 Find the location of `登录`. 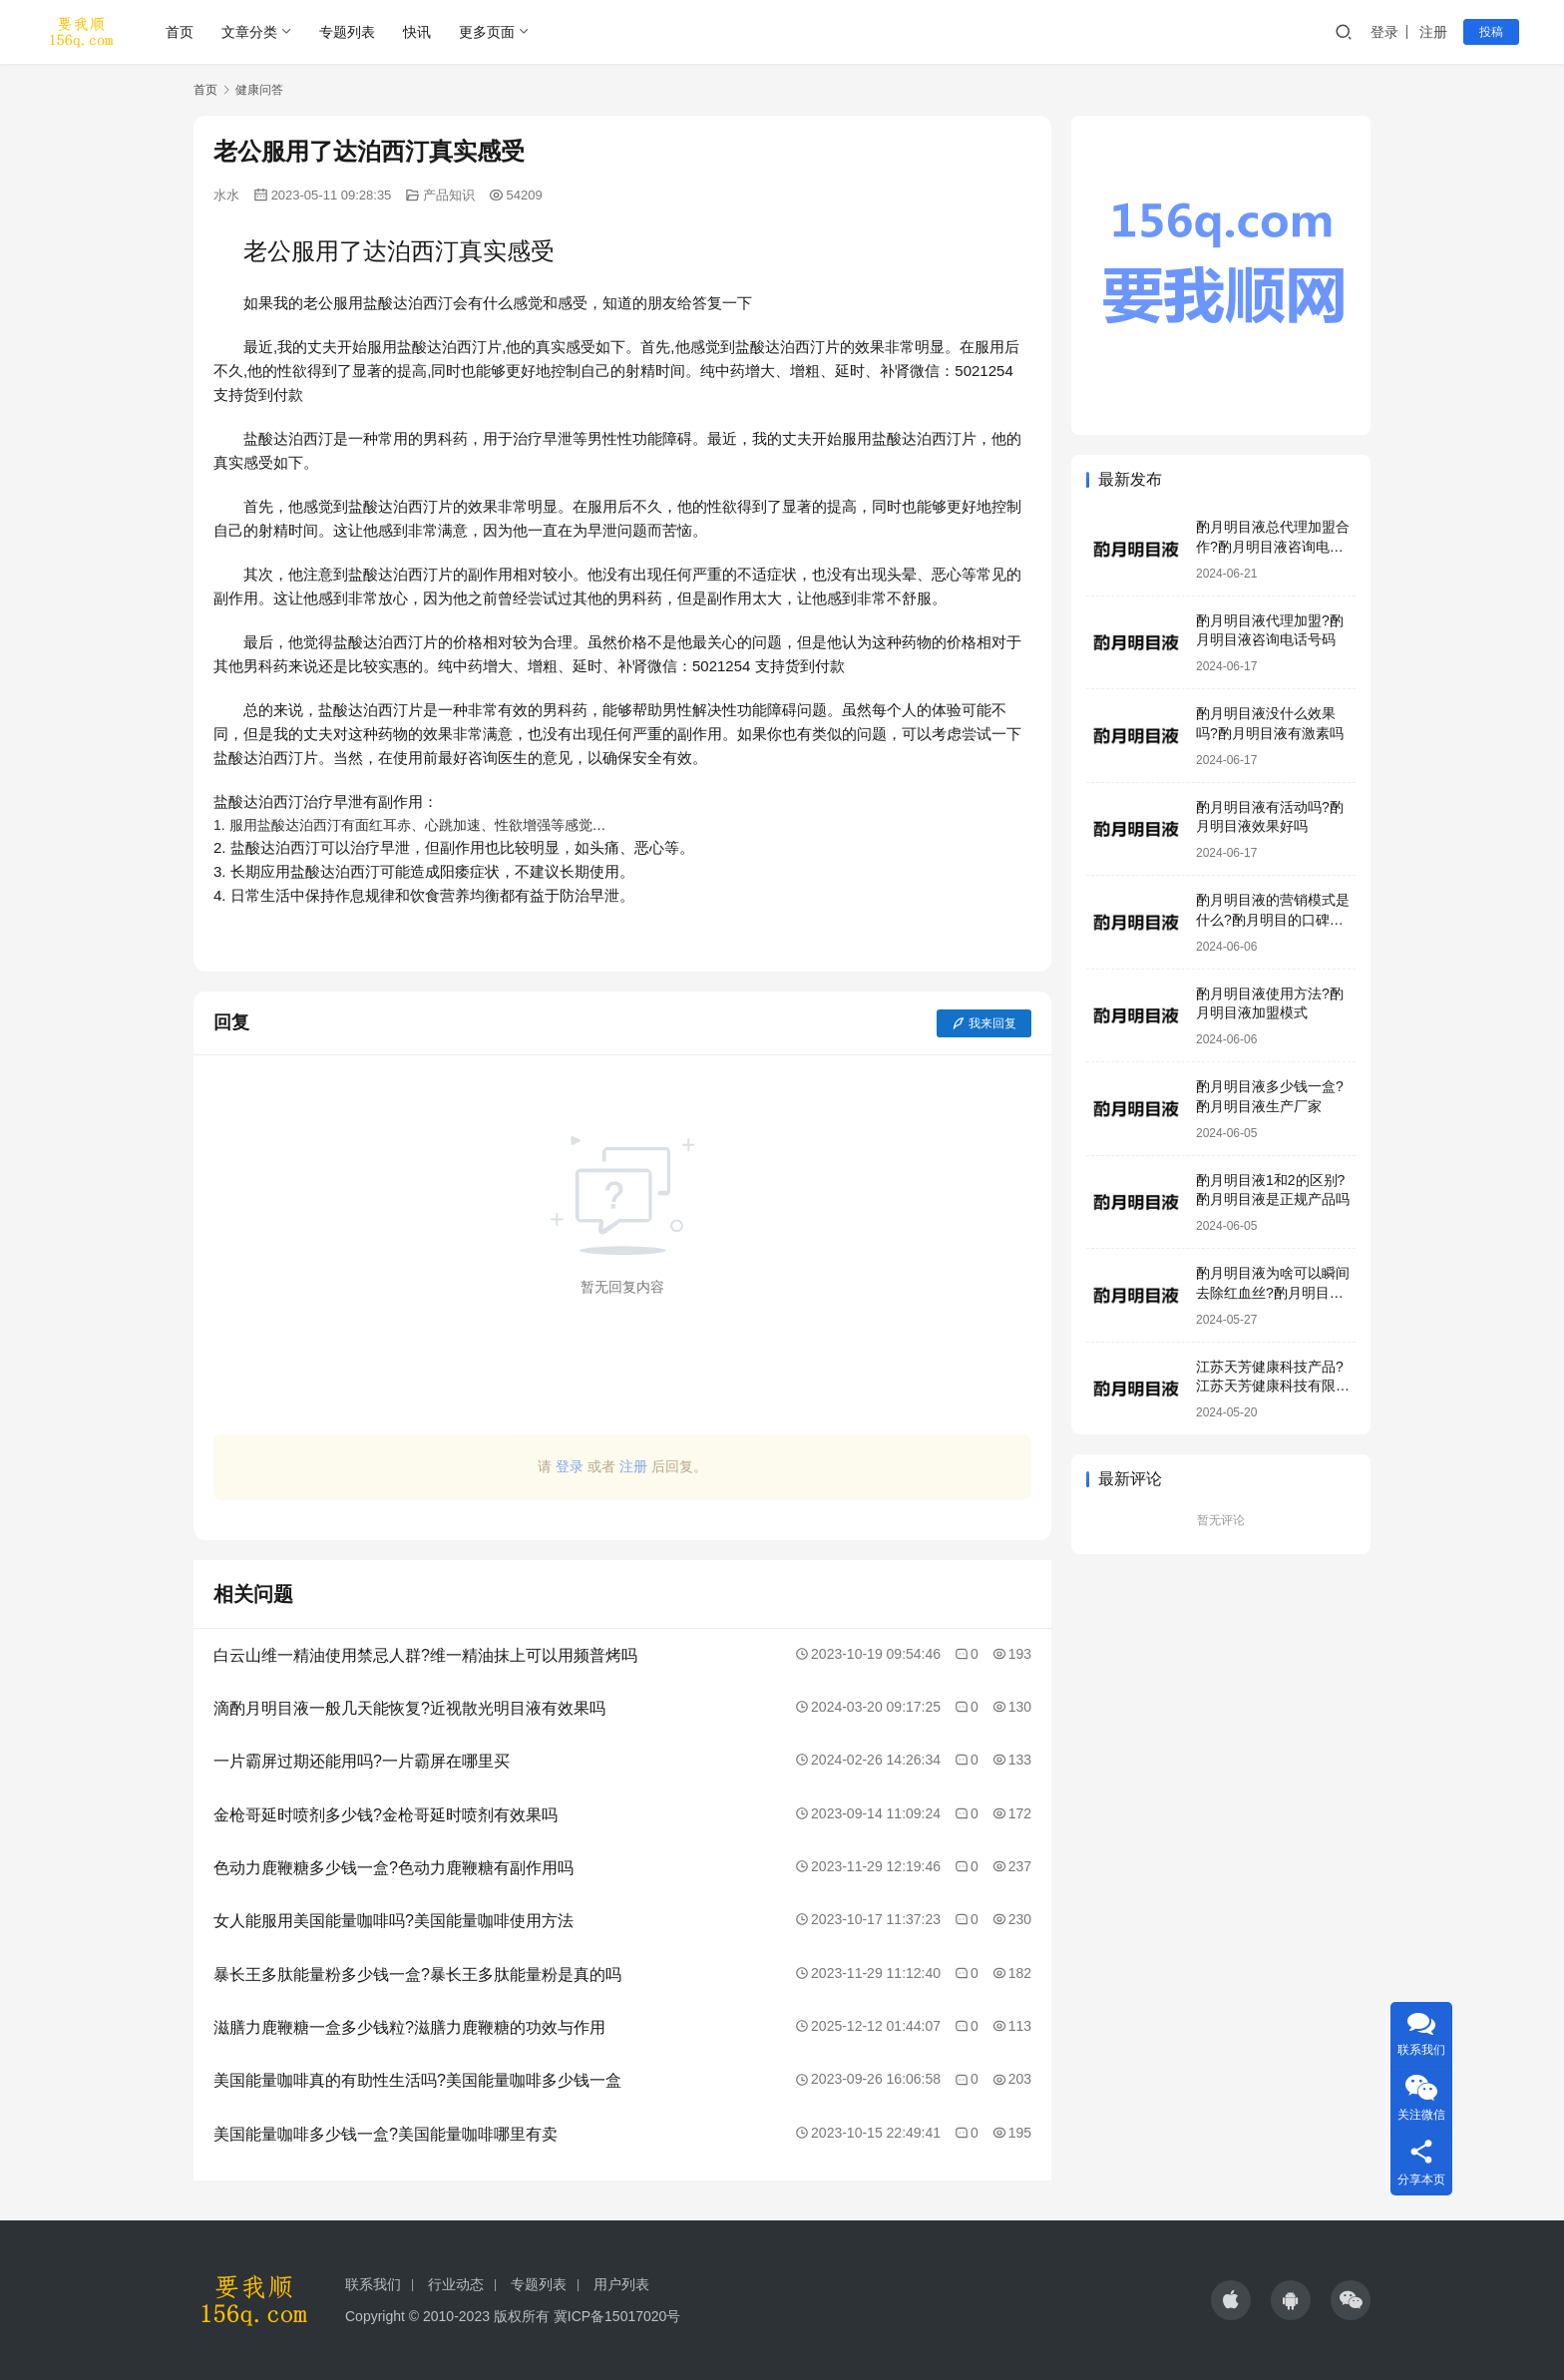

登录 is located at coordinates (1384, 32).